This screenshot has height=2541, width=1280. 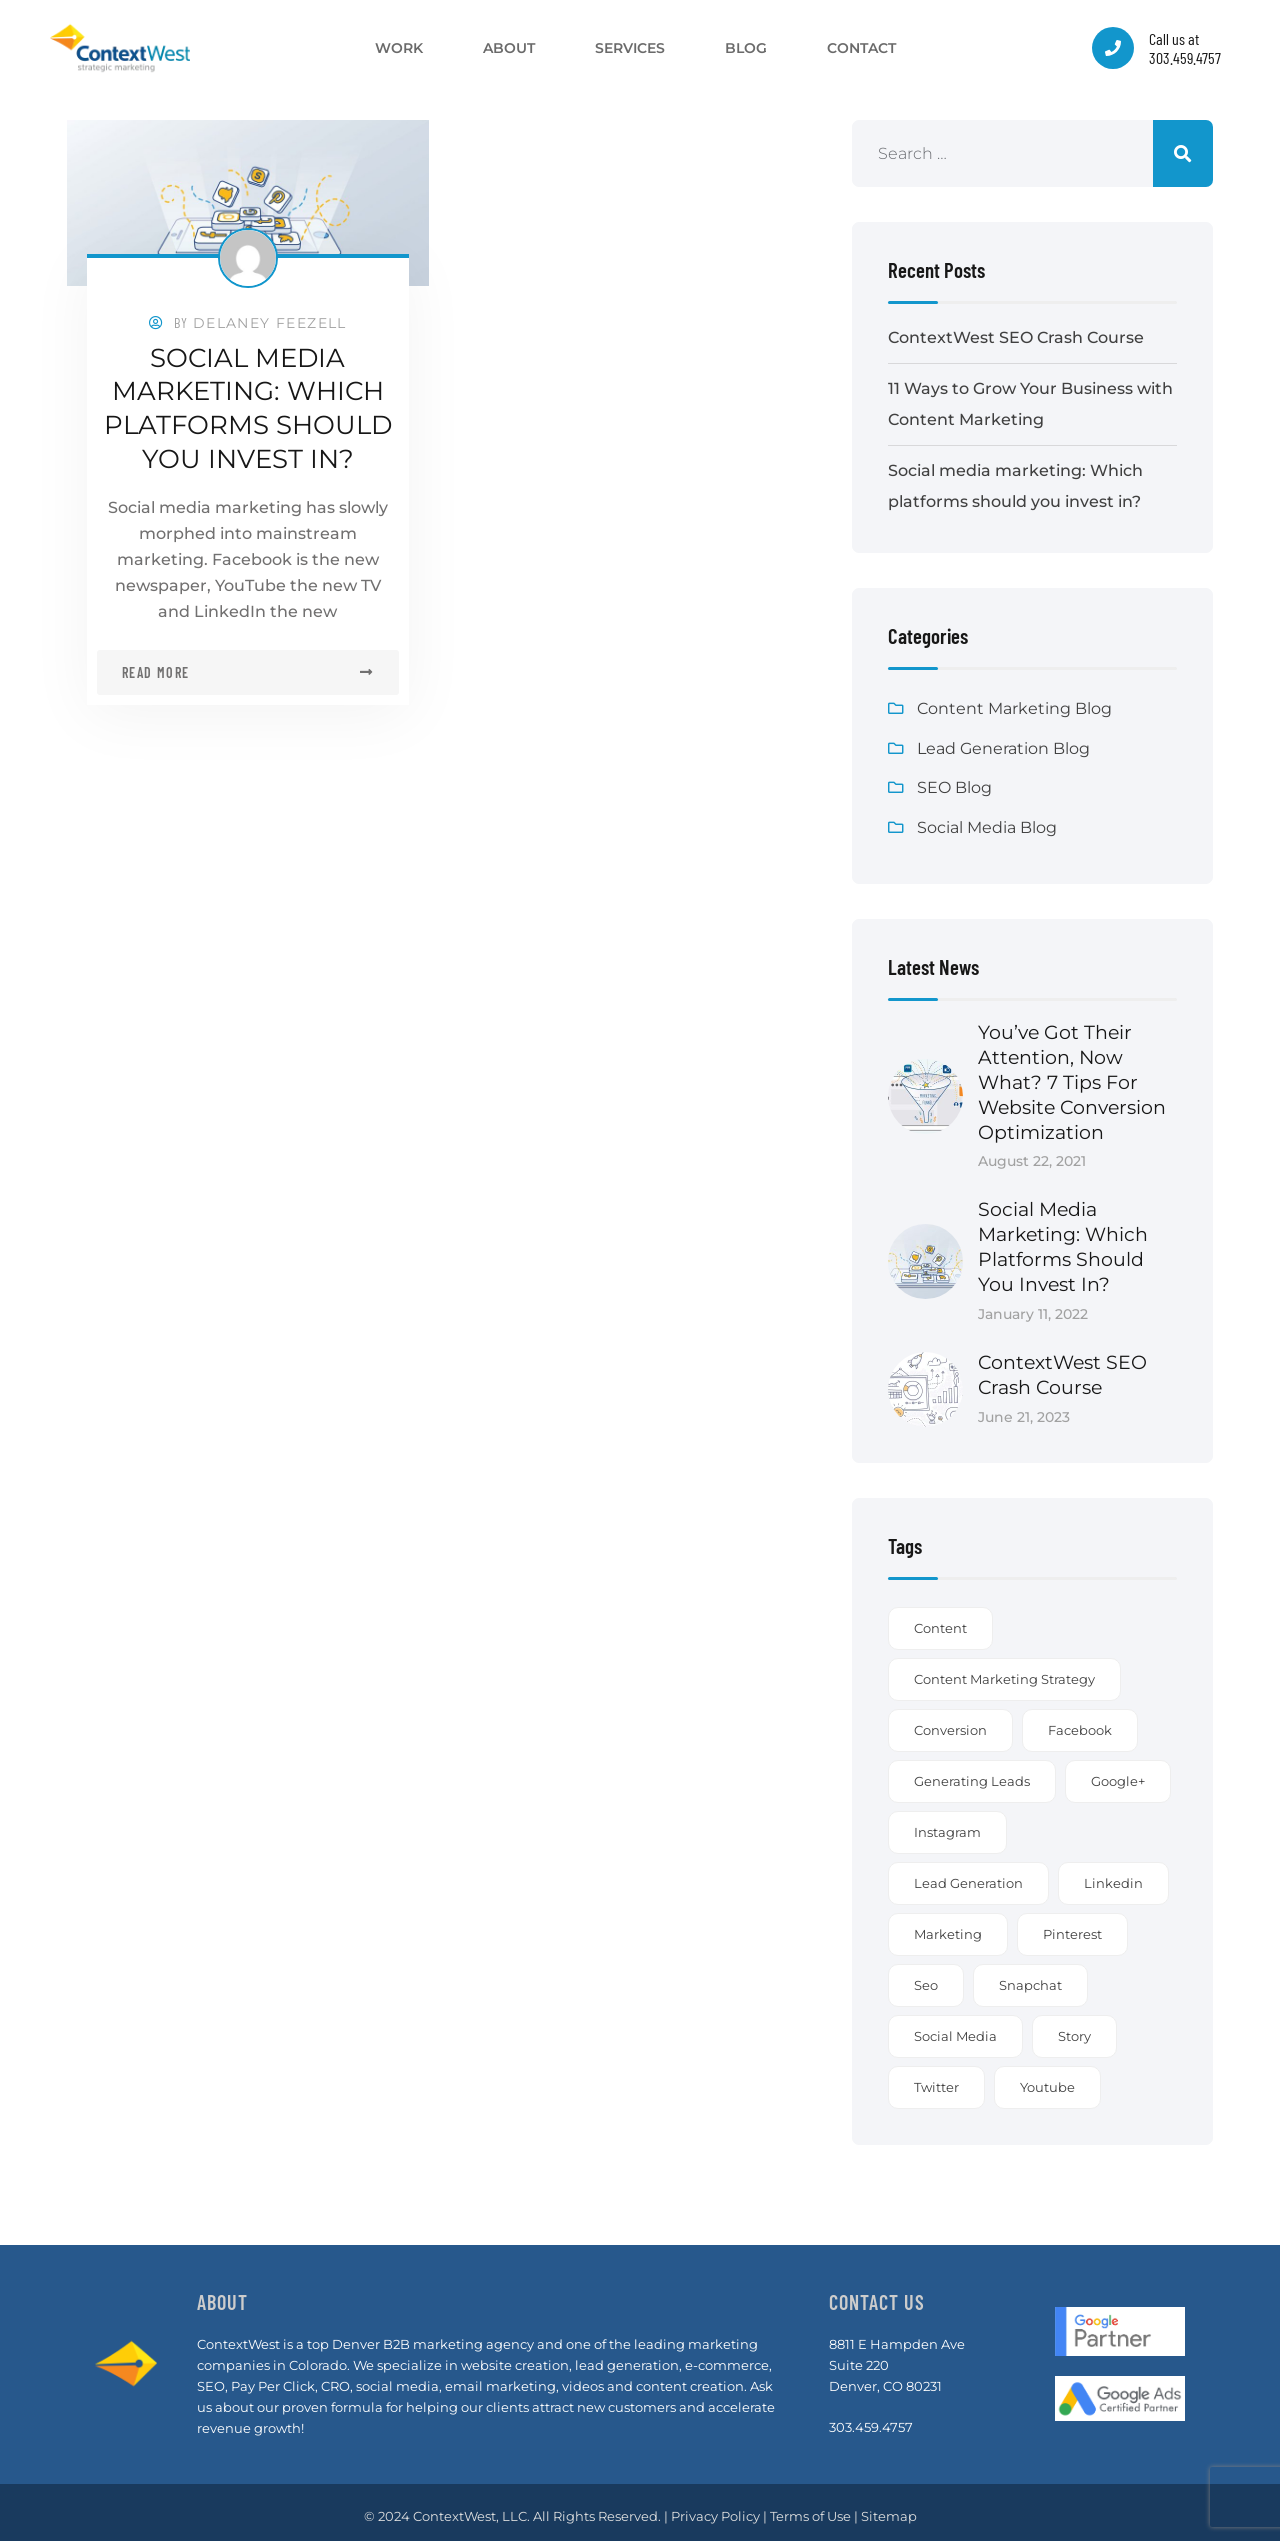 What do you see at coordinates (972, 1773) in the screenshot?
I see `generating leads [generating leads (2 items)]` at bounding box center [972, 1773].